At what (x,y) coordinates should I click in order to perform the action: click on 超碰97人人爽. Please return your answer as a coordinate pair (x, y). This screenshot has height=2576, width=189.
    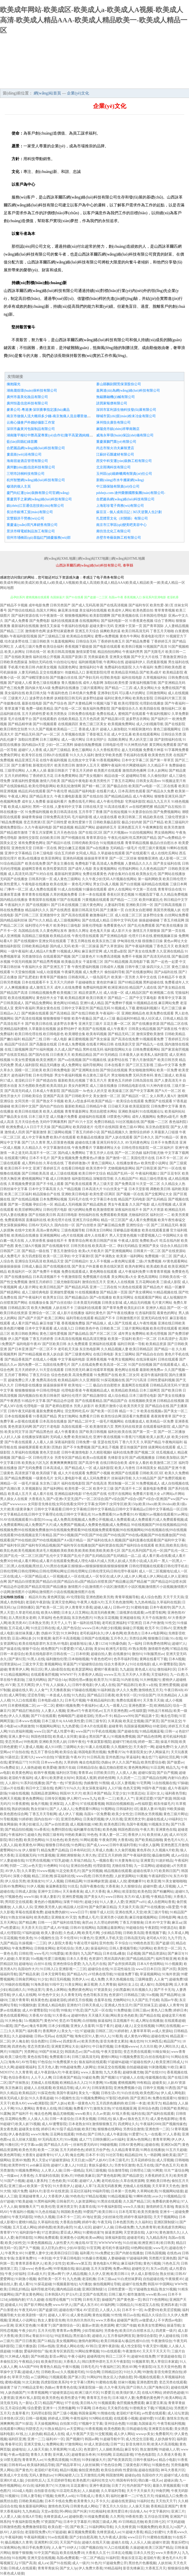
    Looking at the image, I should click on (89, 2181).